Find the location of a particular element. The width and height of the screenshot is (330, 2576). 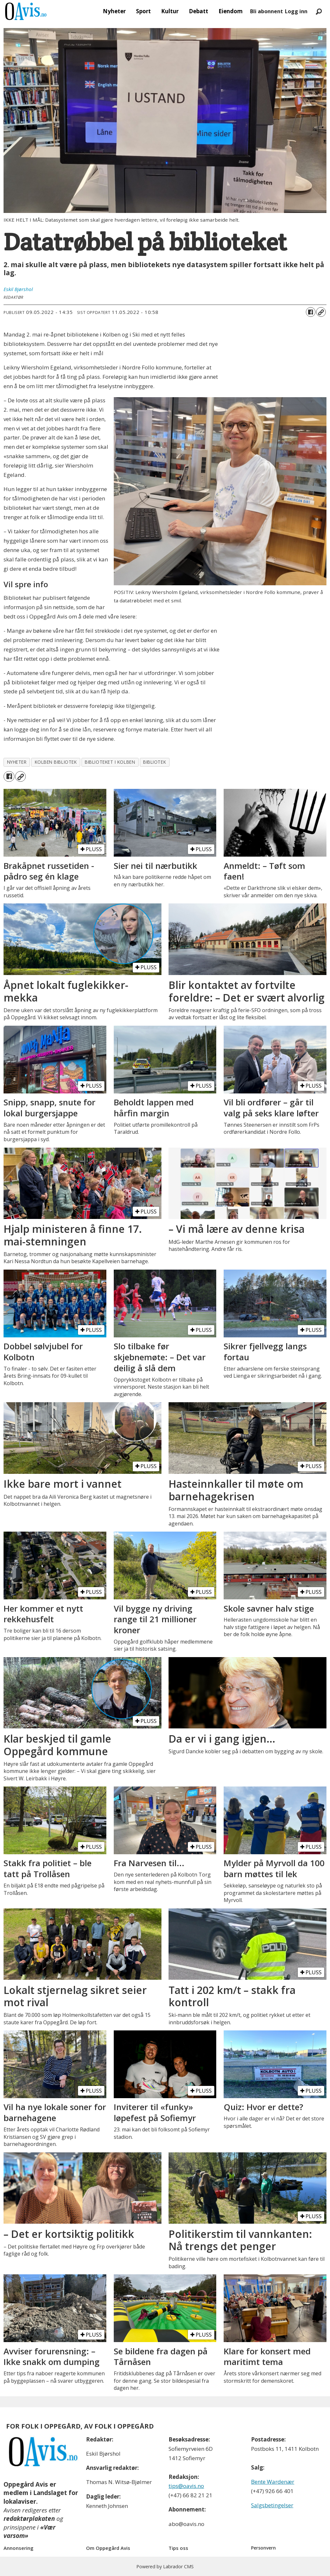

biblioteket i kolben is located at coordinates (110, 762).